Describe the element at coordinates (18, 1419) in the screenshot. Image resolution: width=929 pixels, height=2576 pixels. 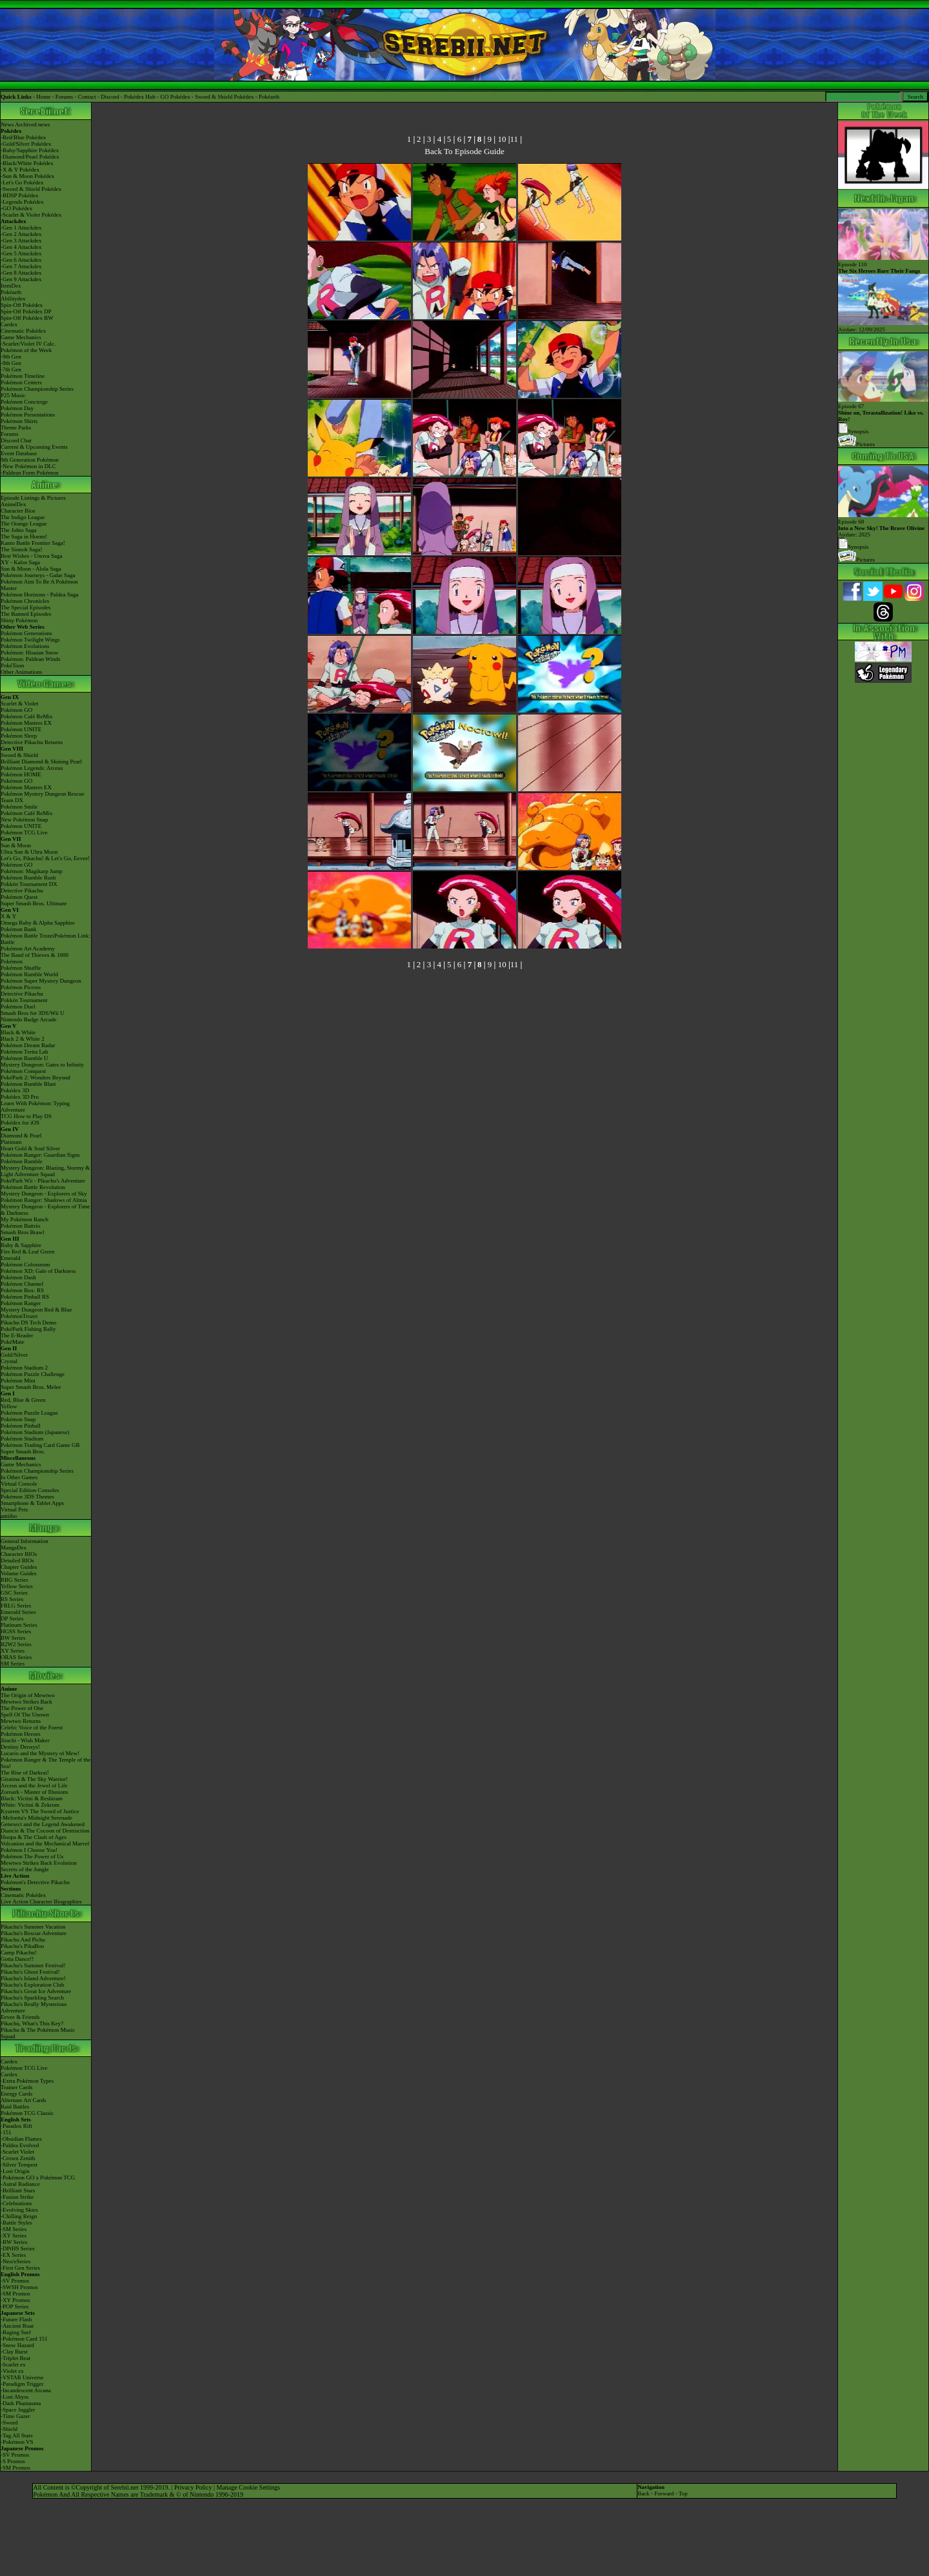
I see `Pokémon Snap` at that location.